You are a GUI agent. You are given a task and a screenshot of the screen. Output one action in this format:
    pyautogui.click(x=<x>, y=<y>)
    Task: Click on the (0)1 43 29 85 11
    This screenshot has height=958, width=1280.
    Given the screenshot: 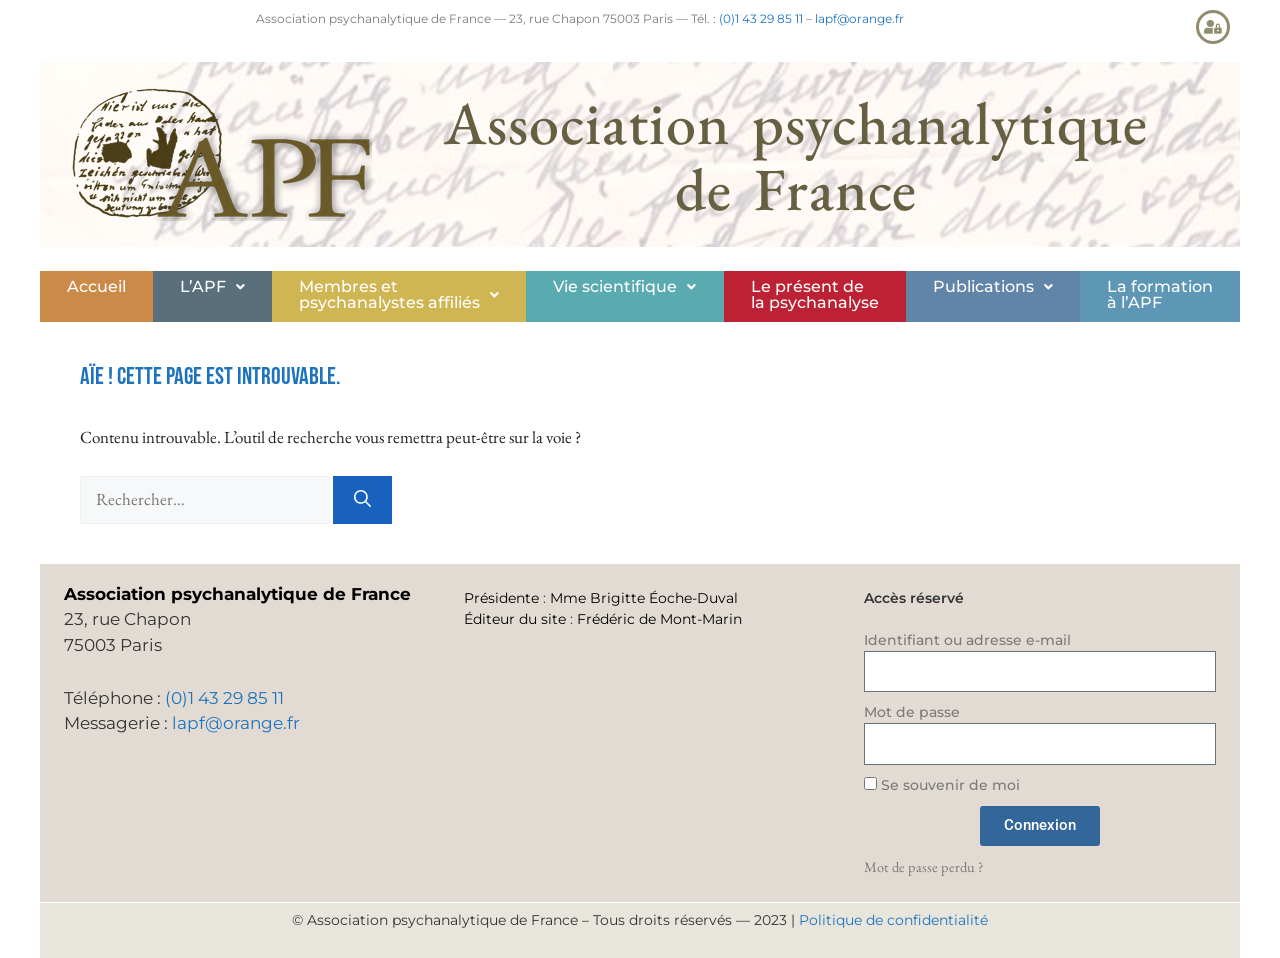 What is the action you would take?
    pyautogui.click(x=761, y=18)
    